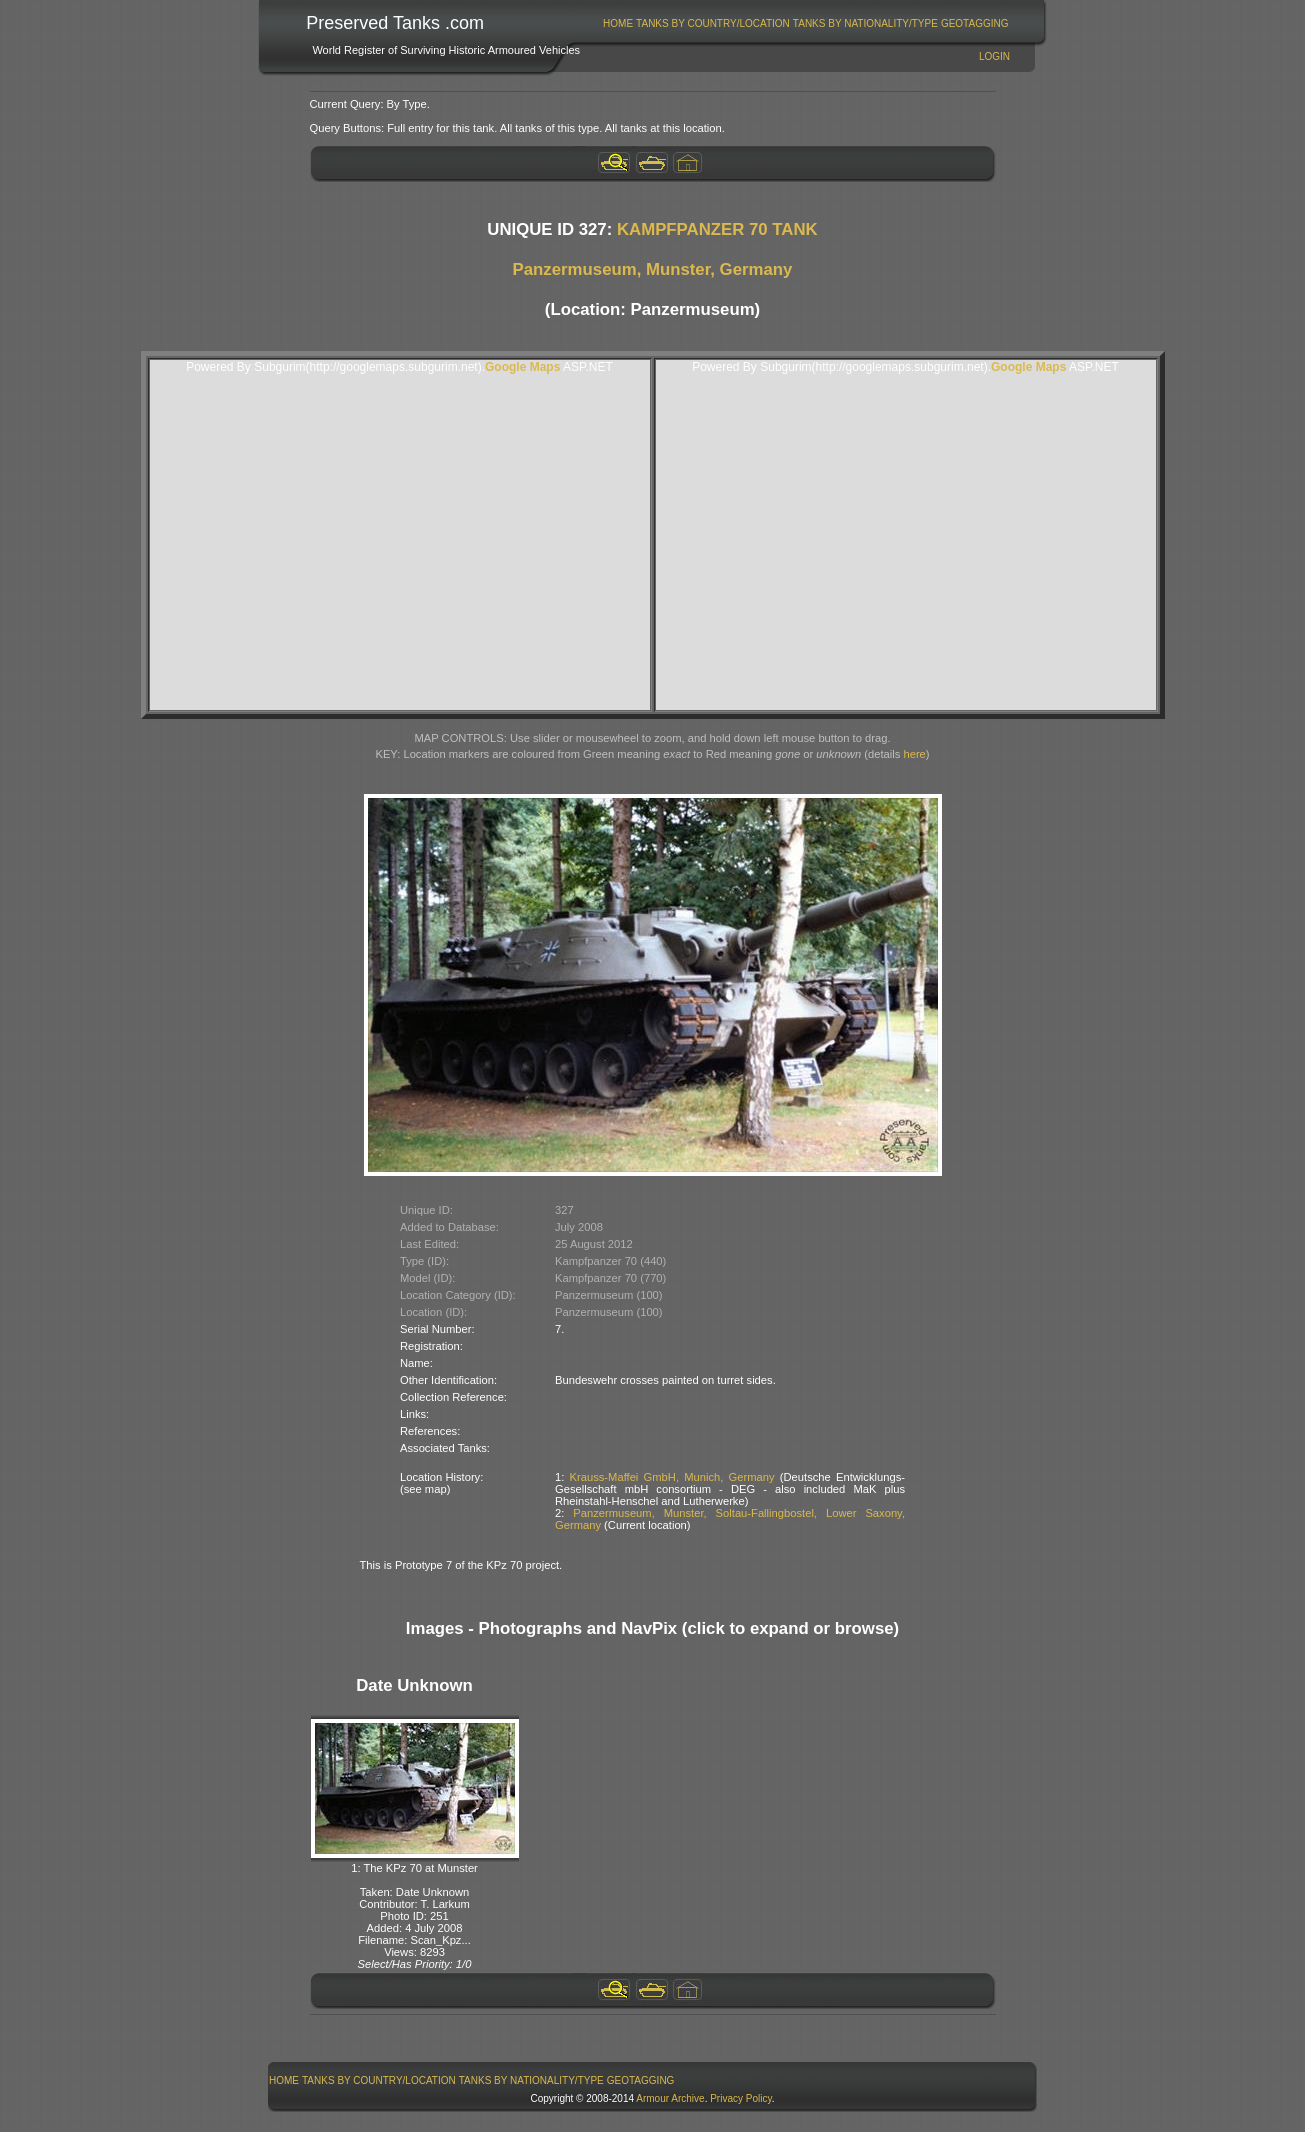 The image size is (1305, 2132). I want to click on Tanks By Nationality/Type, so click(865, 23).